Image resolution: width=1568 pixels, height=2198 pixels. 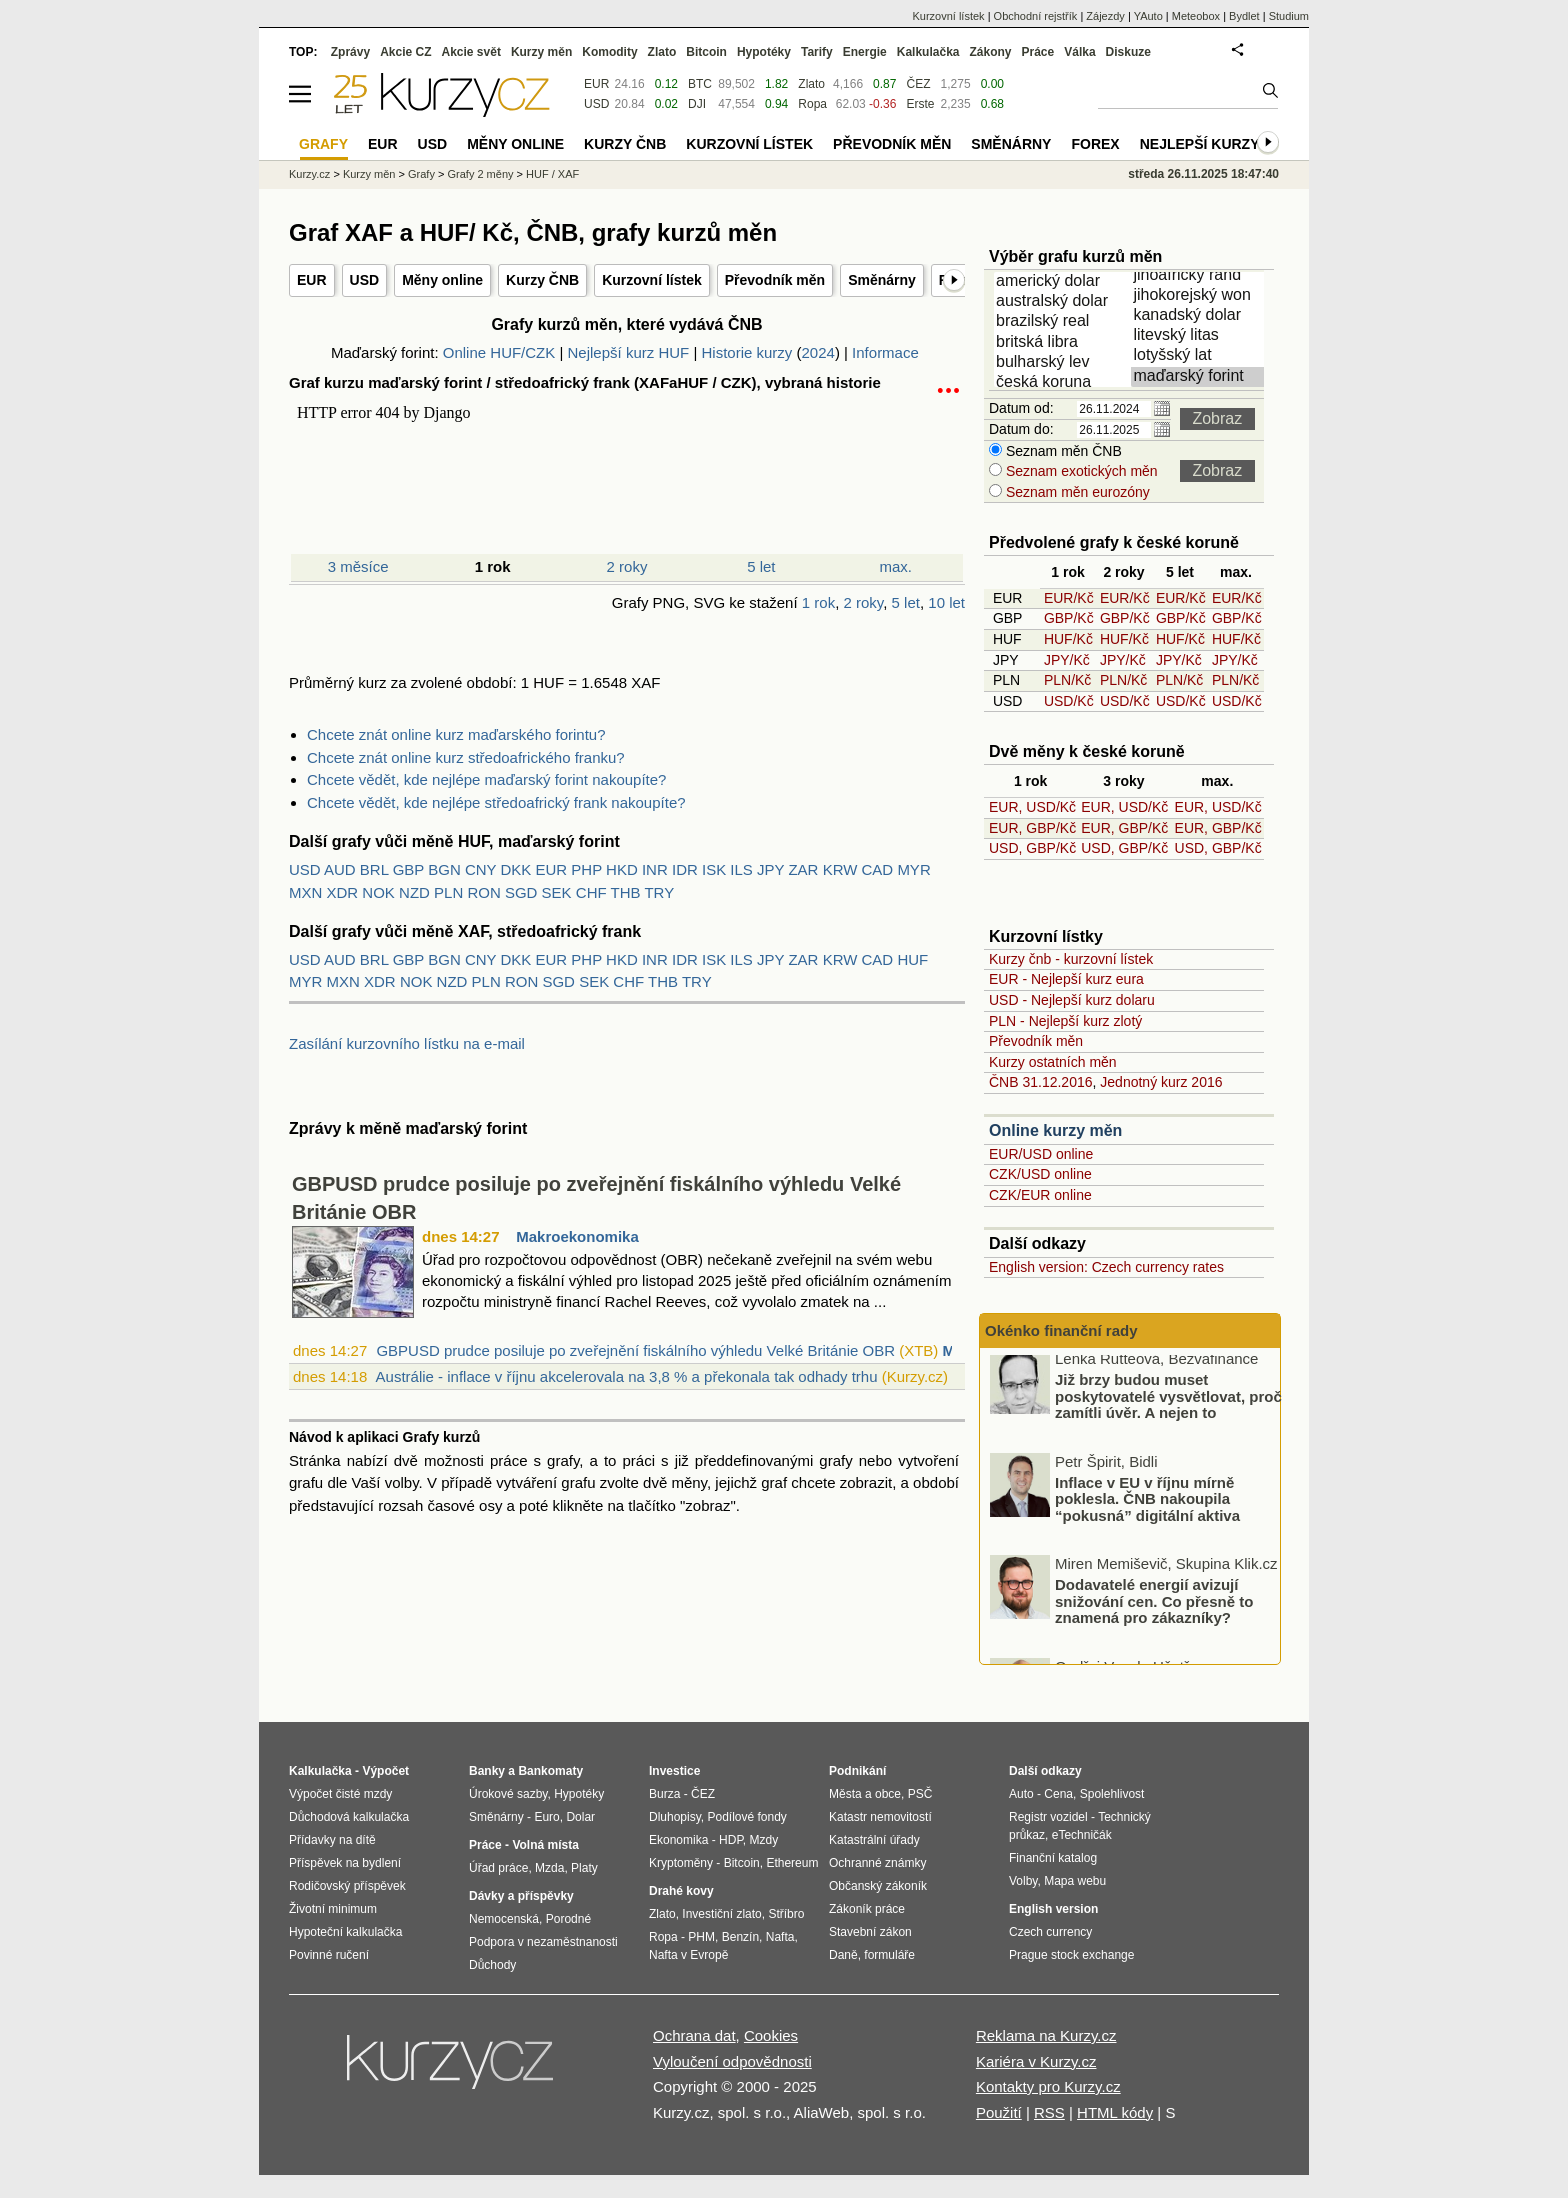 I want to click on HTML kódy, so click(x=1115, y=2112).